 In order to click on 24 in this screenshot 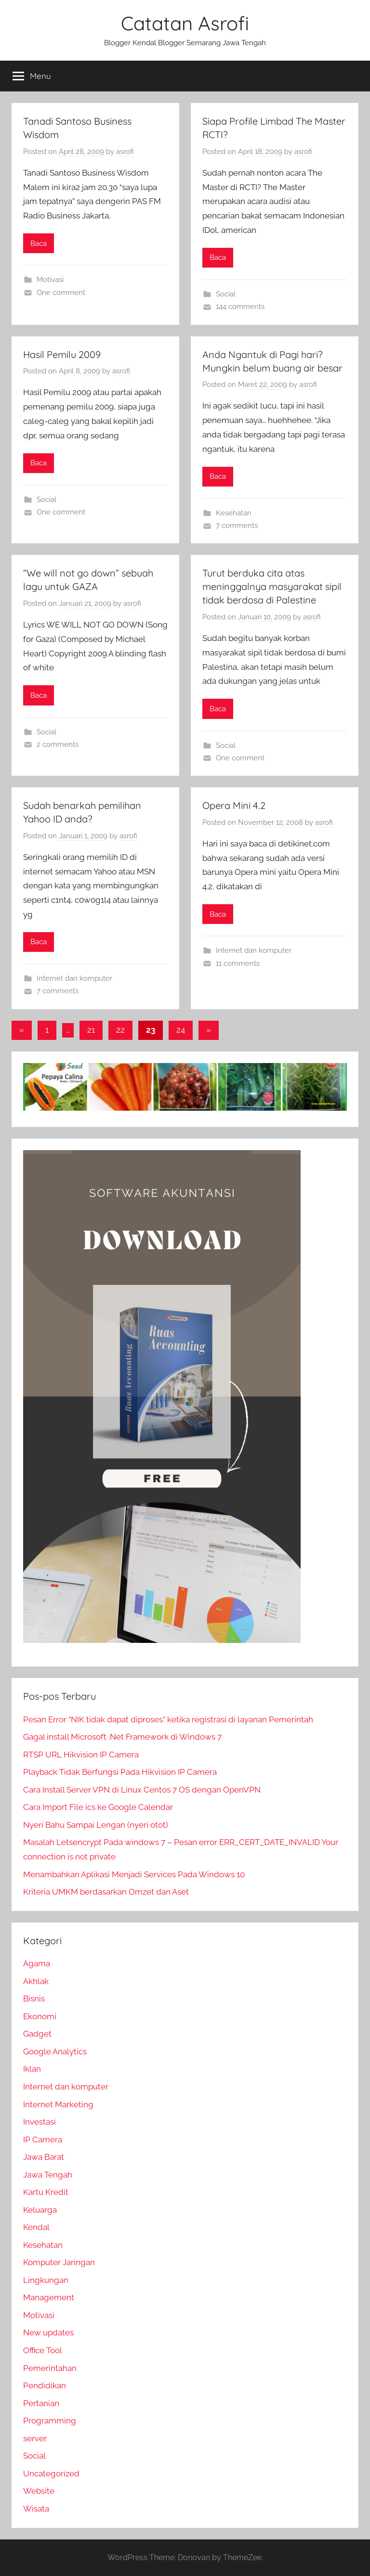, I will do `click(180, 1030)`.